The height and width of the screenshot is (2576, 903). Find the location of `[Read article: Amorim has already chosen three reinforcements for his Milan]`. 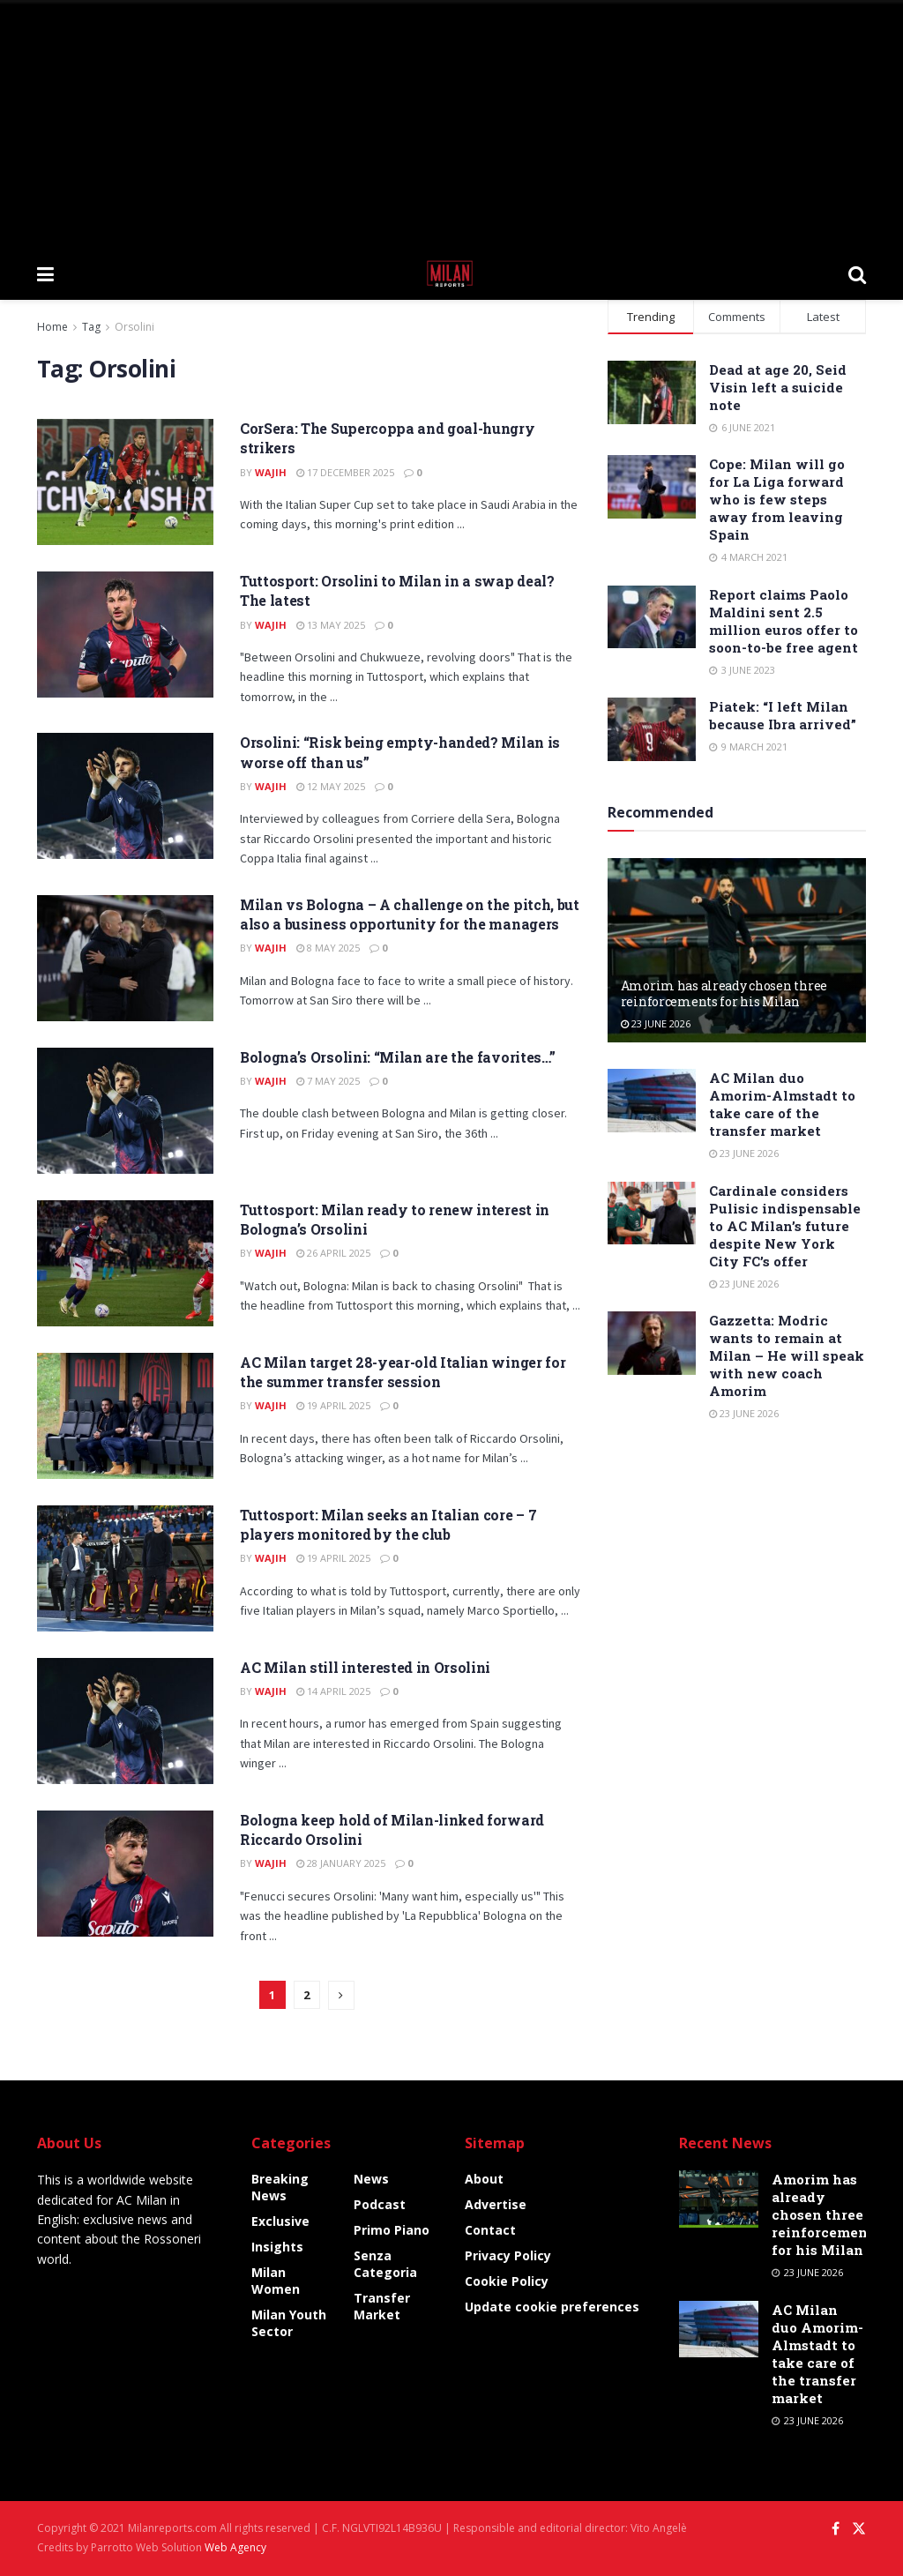

[Read article: Amorim has already chosen three reinforcements for his Milan] is located at coordinates (737, 950).